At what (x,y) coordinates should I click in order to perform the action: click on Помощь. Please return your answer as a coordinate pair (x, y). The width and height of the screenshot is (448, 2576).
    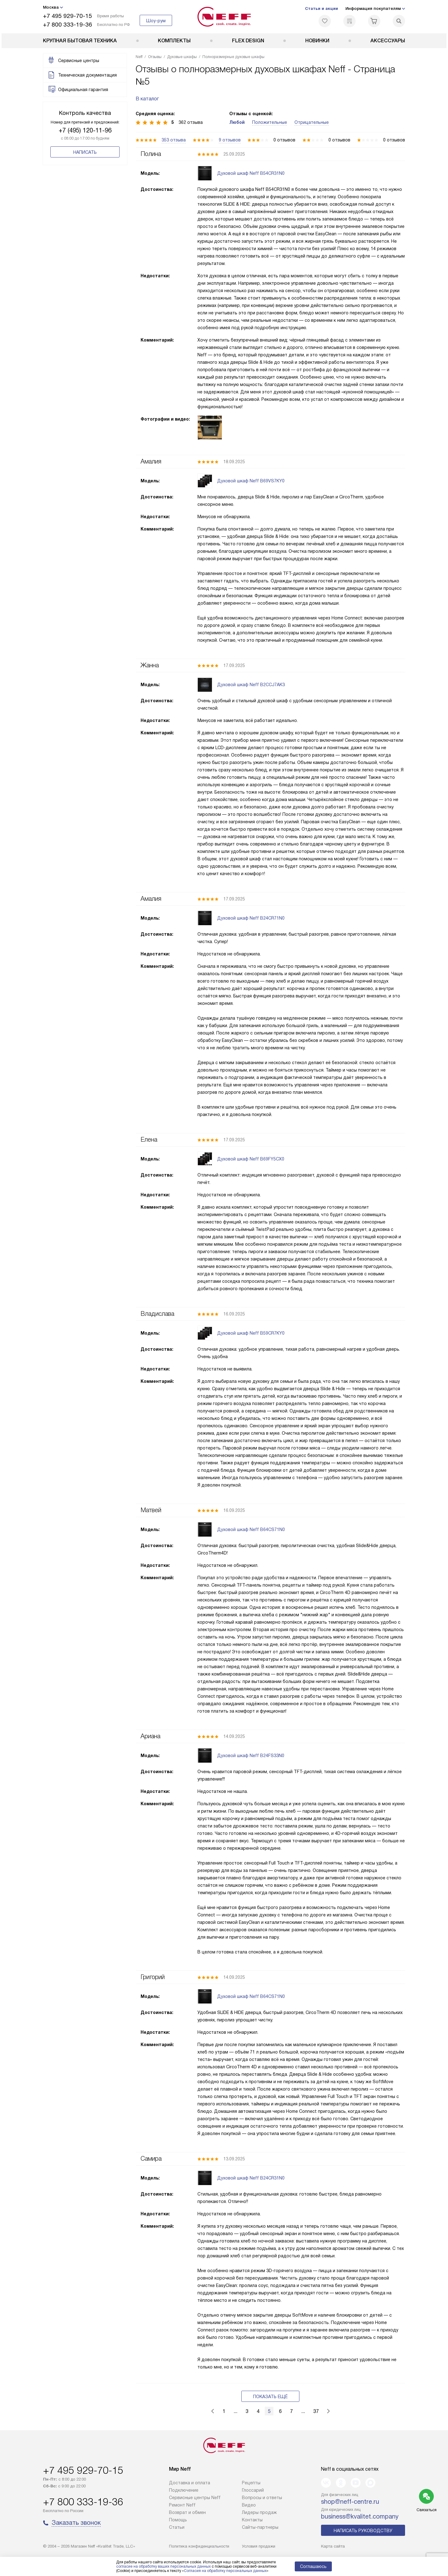
    Looking at the image, I should click on (178, 2519).